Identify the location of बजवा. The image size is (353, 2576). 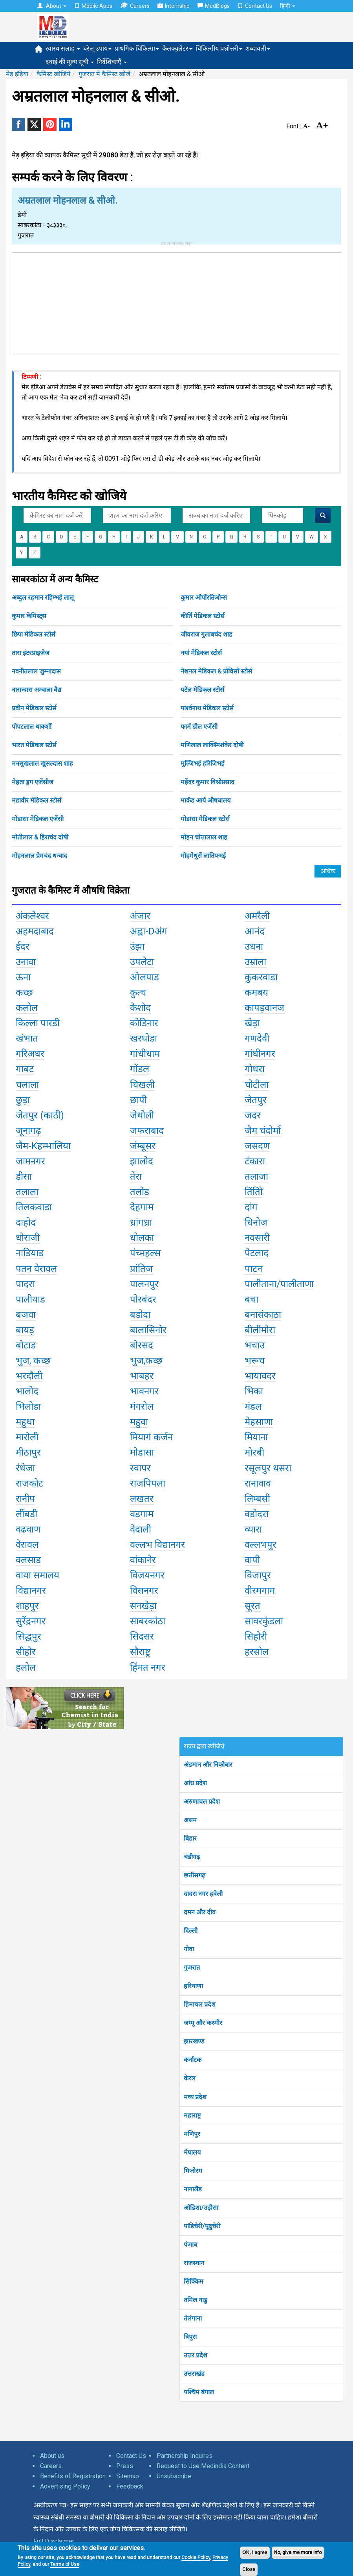
(26, 1314).